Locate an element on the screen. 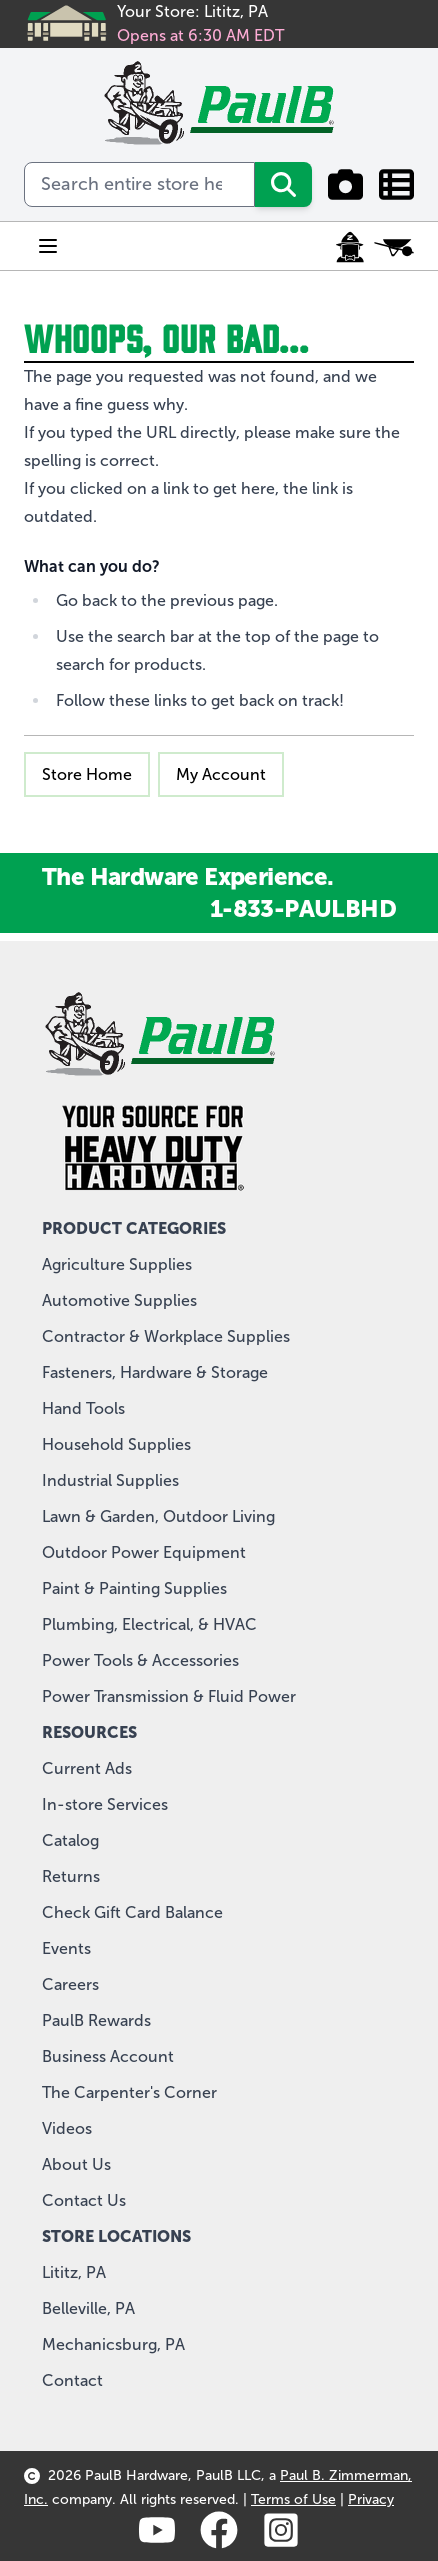 This screenshot has height=2561, width=438. Contact is located at coordinates (72, 2380).